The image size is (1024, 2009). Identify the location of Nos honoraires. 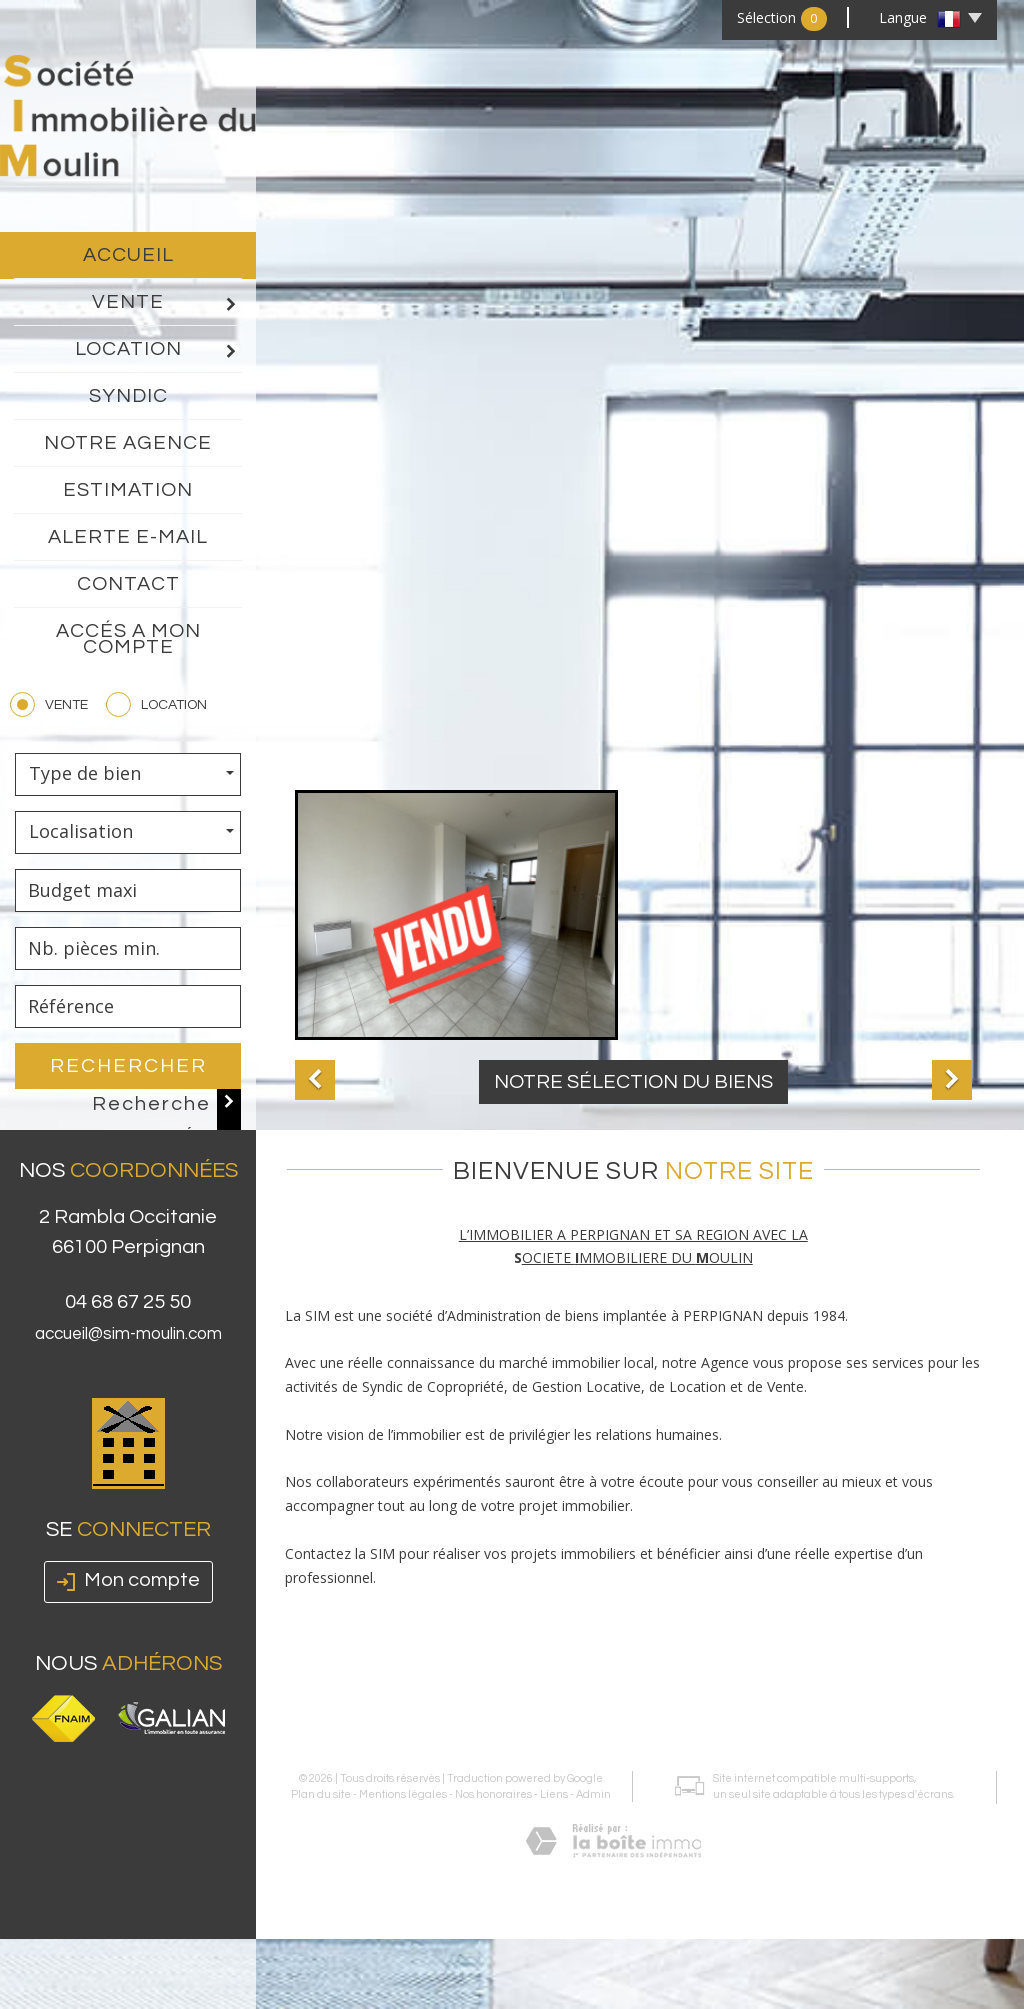
(490, 1698).